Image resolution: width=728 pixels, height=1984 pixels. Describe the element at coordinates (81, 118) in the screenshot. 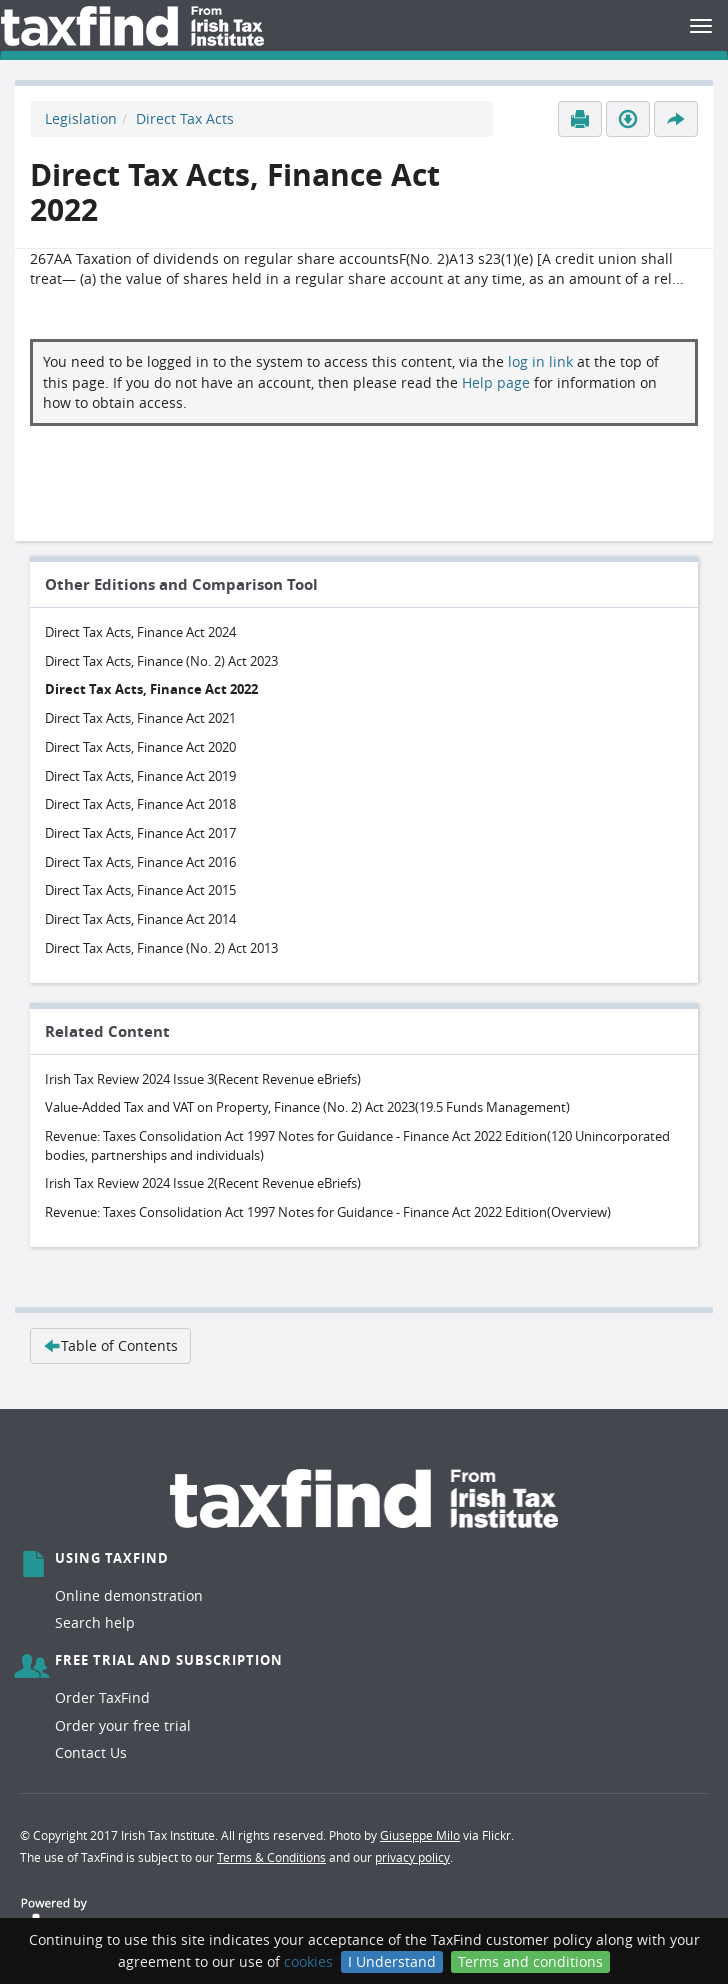

I see `Legislation` at that location.